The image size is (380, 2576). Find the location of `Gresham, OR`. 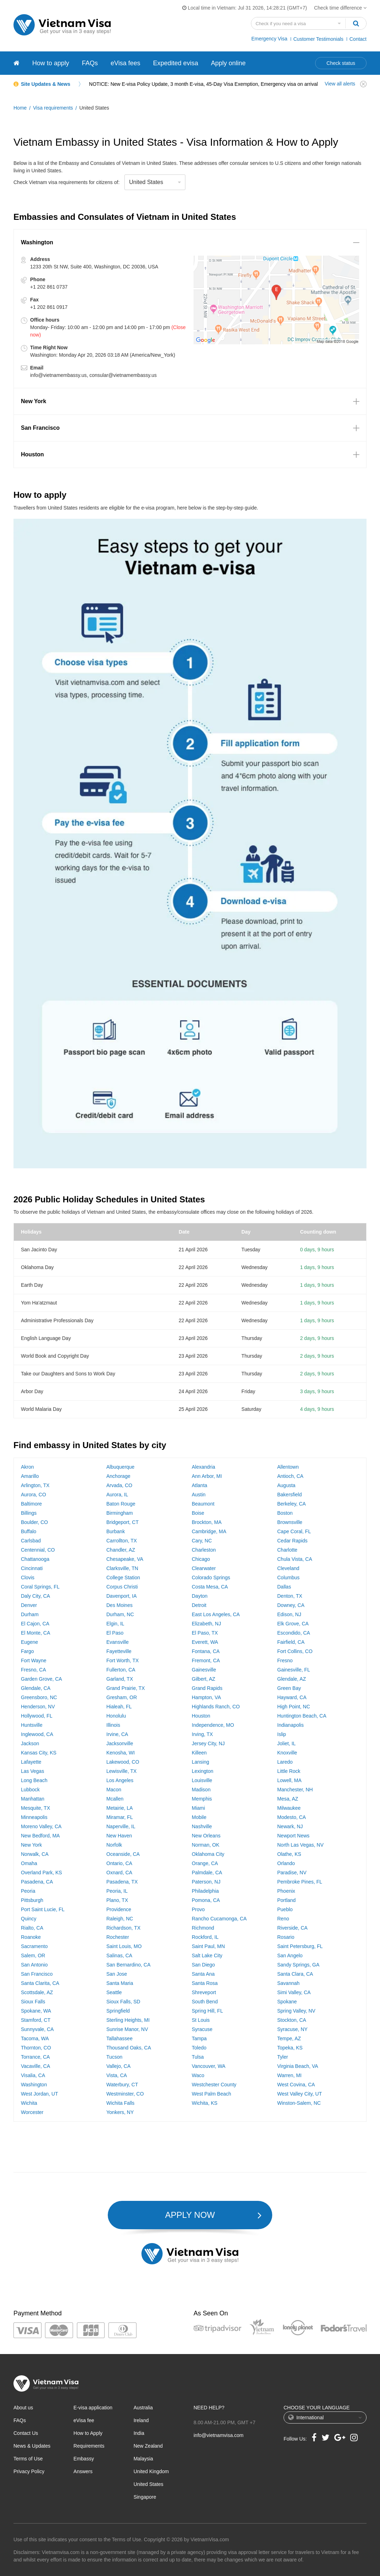

Gresham, OR is located at coordinates (121, 1697).